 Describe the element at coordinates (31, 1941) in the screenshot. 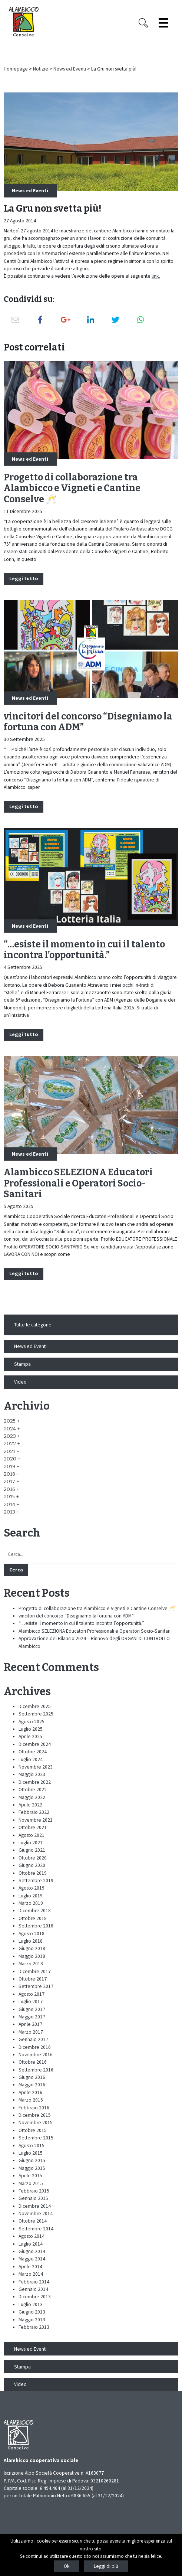

I see `Luglio 2018` at that location.